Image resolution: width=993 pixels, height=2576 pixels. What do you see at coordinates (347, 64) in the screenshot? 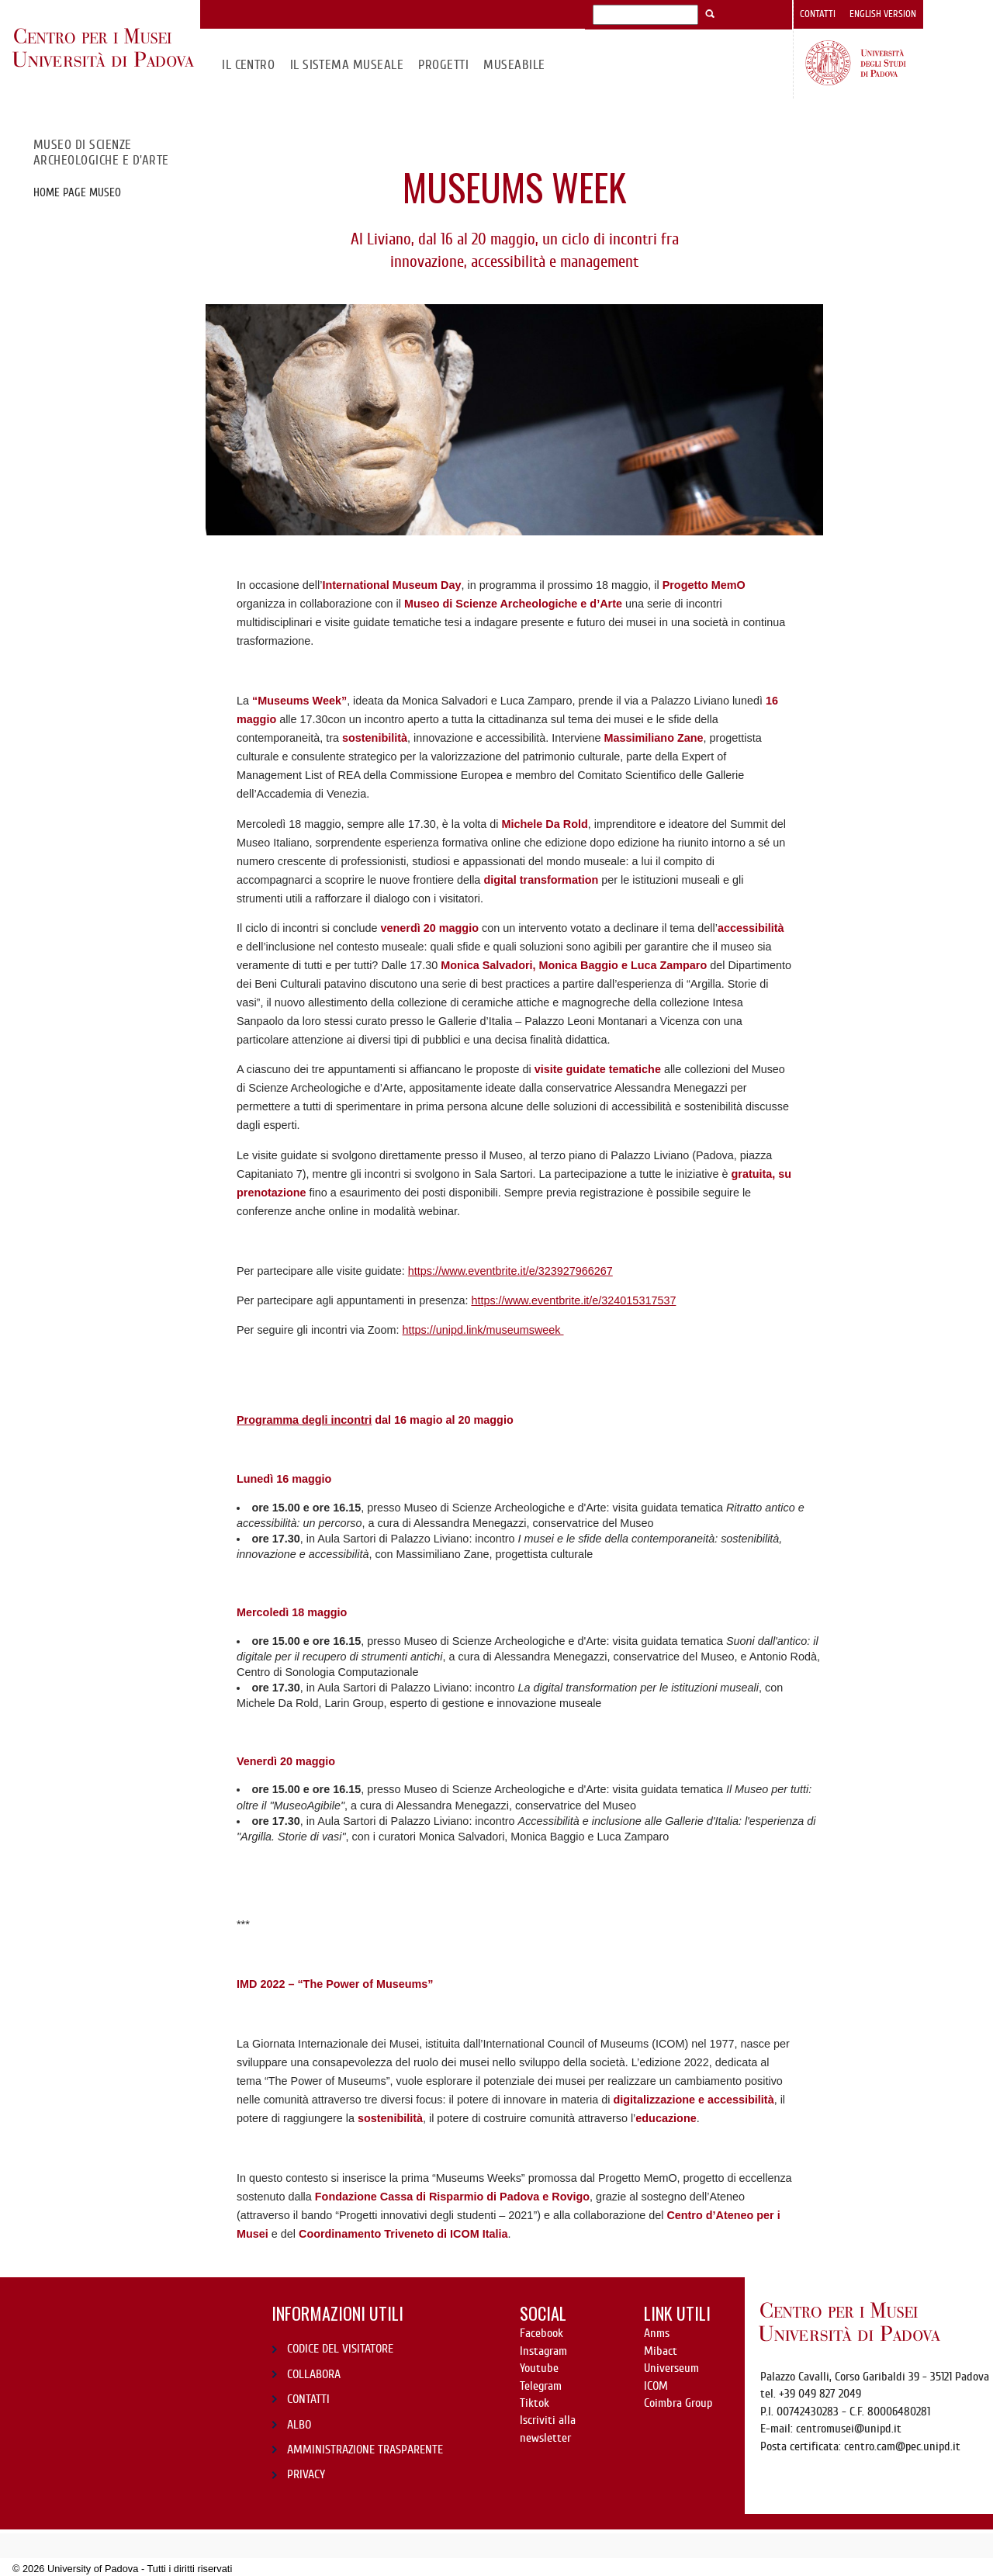
I see `IL SISTEMA MUSEALE` at bounding box center [347, 64].